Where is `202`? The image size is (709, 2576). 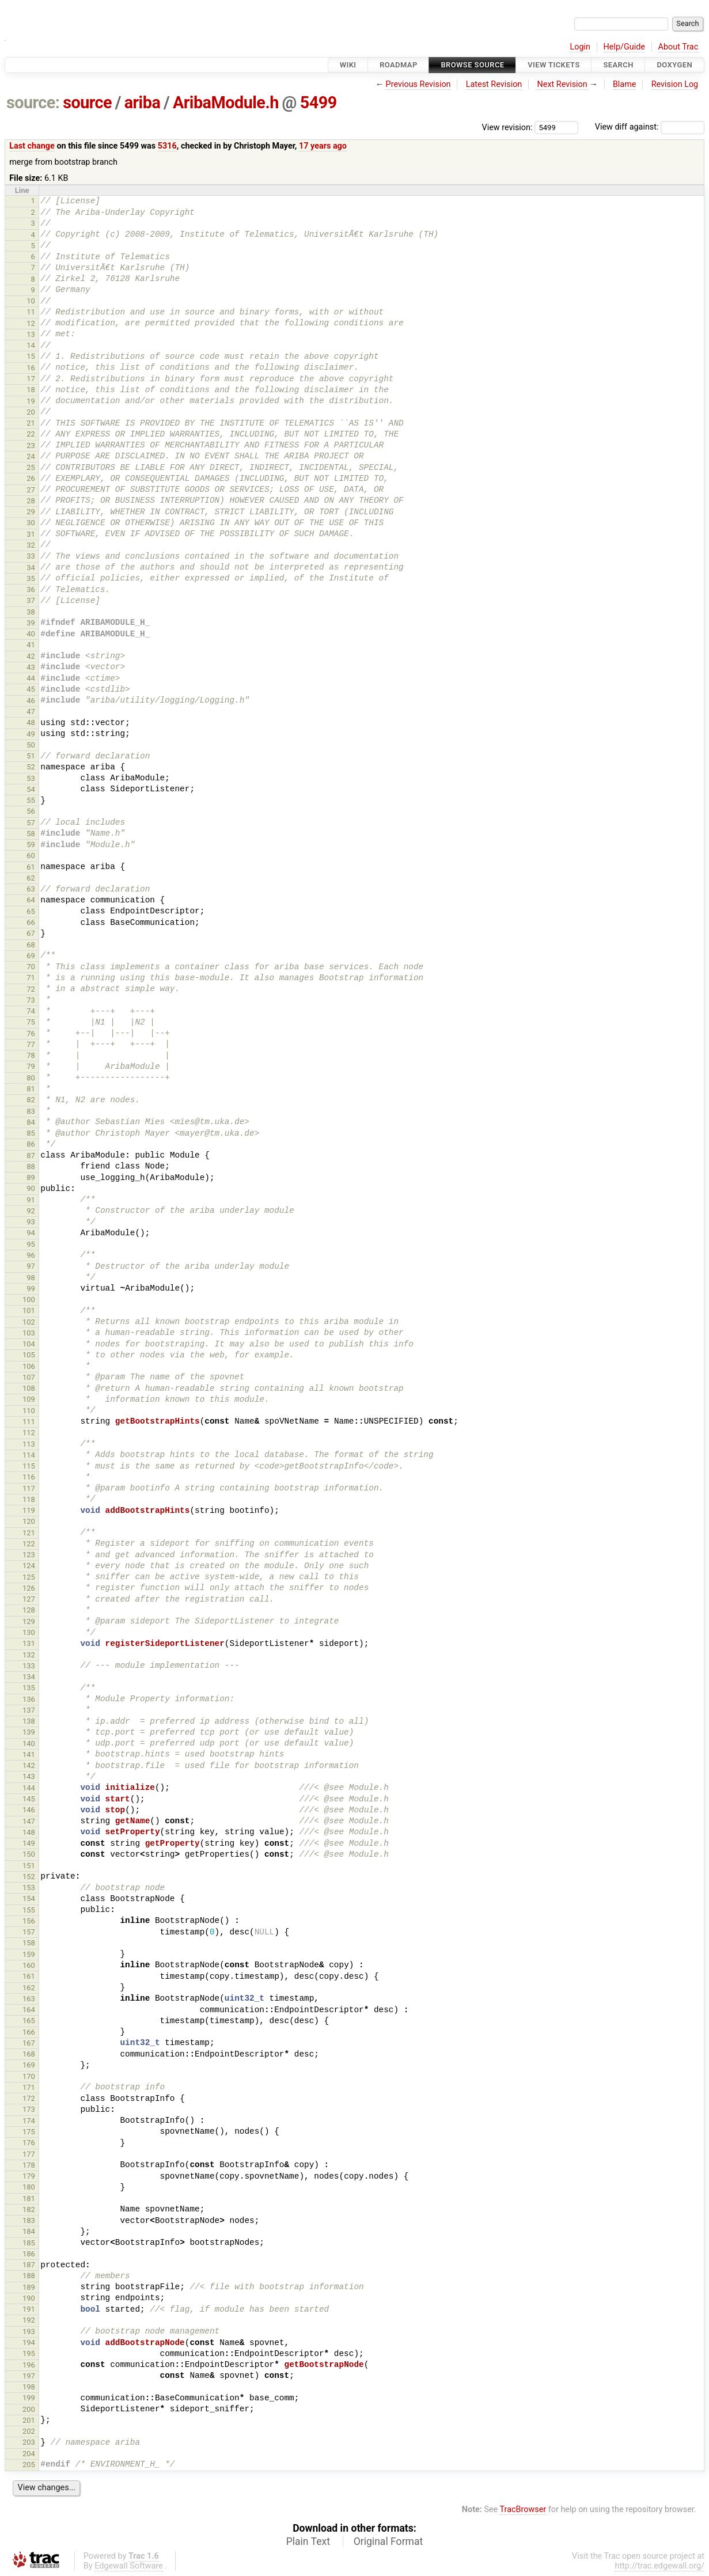 202 is located at coordinates (28, 2431).